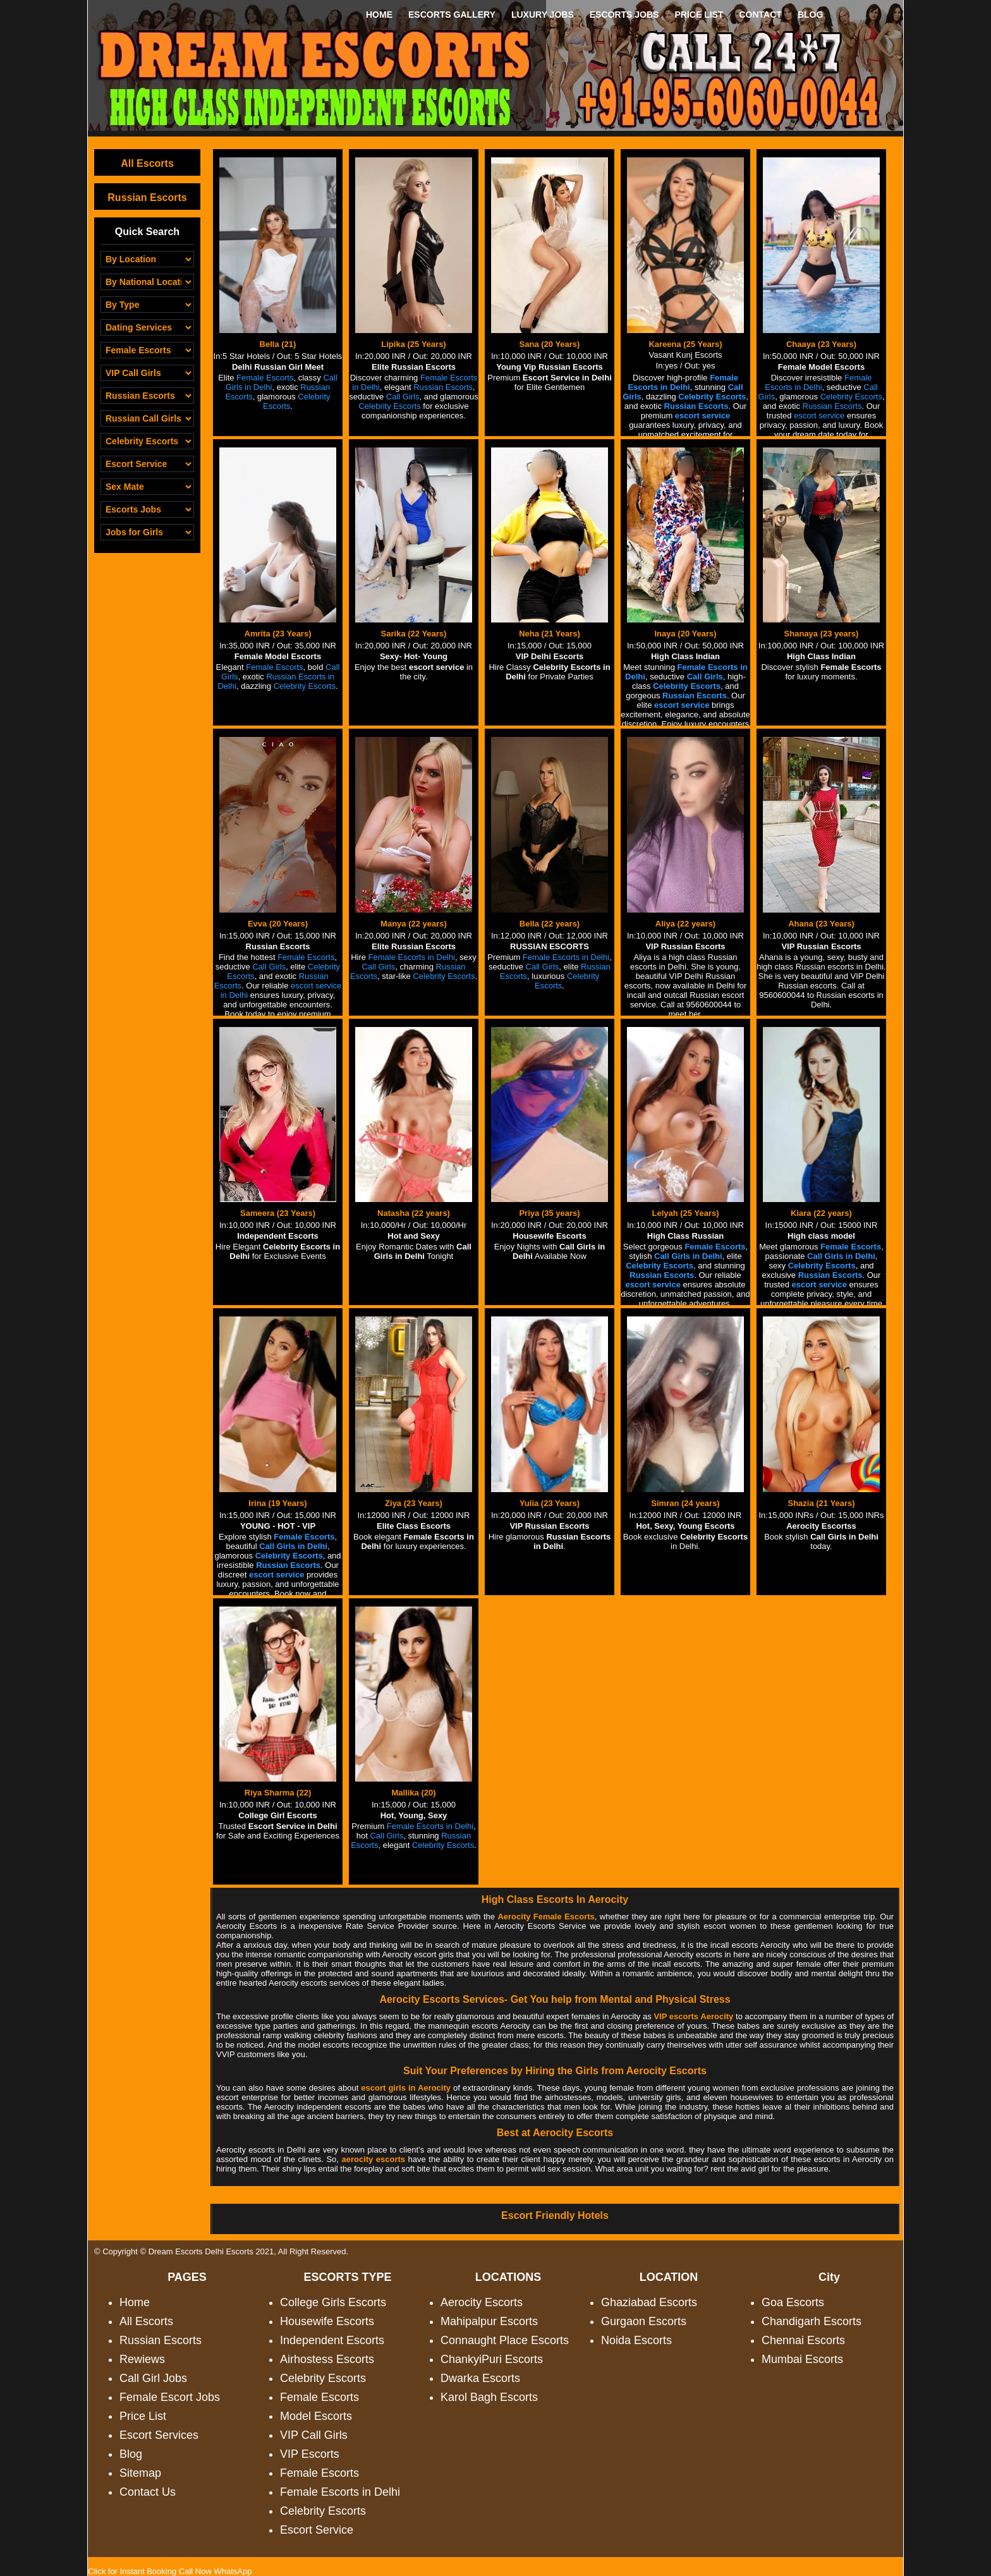 This screenshot has width=991, height=2576. Describe the element at coordinates (636, 2340) in the screenshot. I see `Noida Escorts` at that location.